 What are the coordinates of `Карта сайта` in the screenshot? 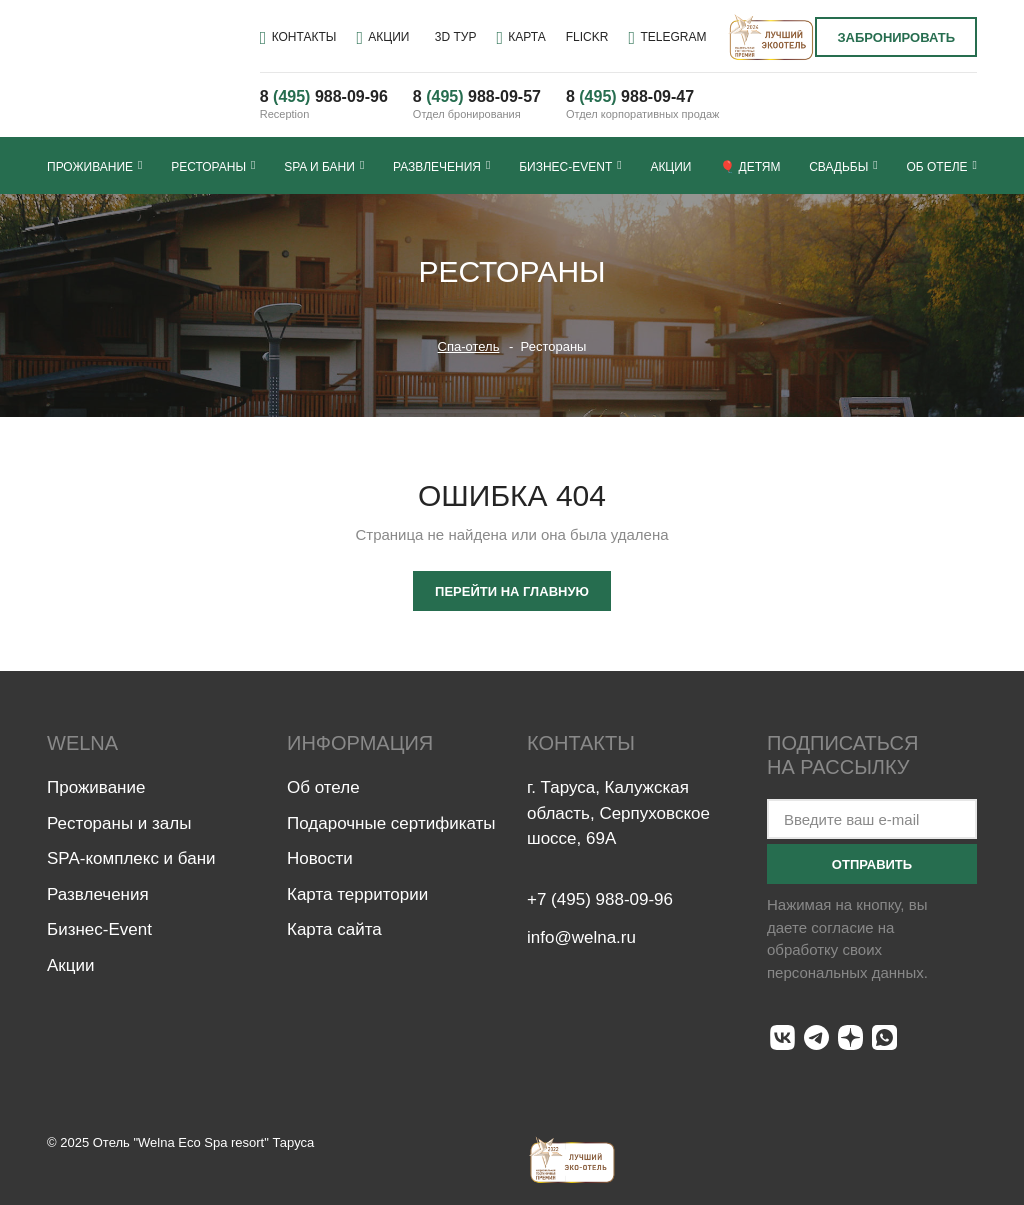 It's located at (334, 929).